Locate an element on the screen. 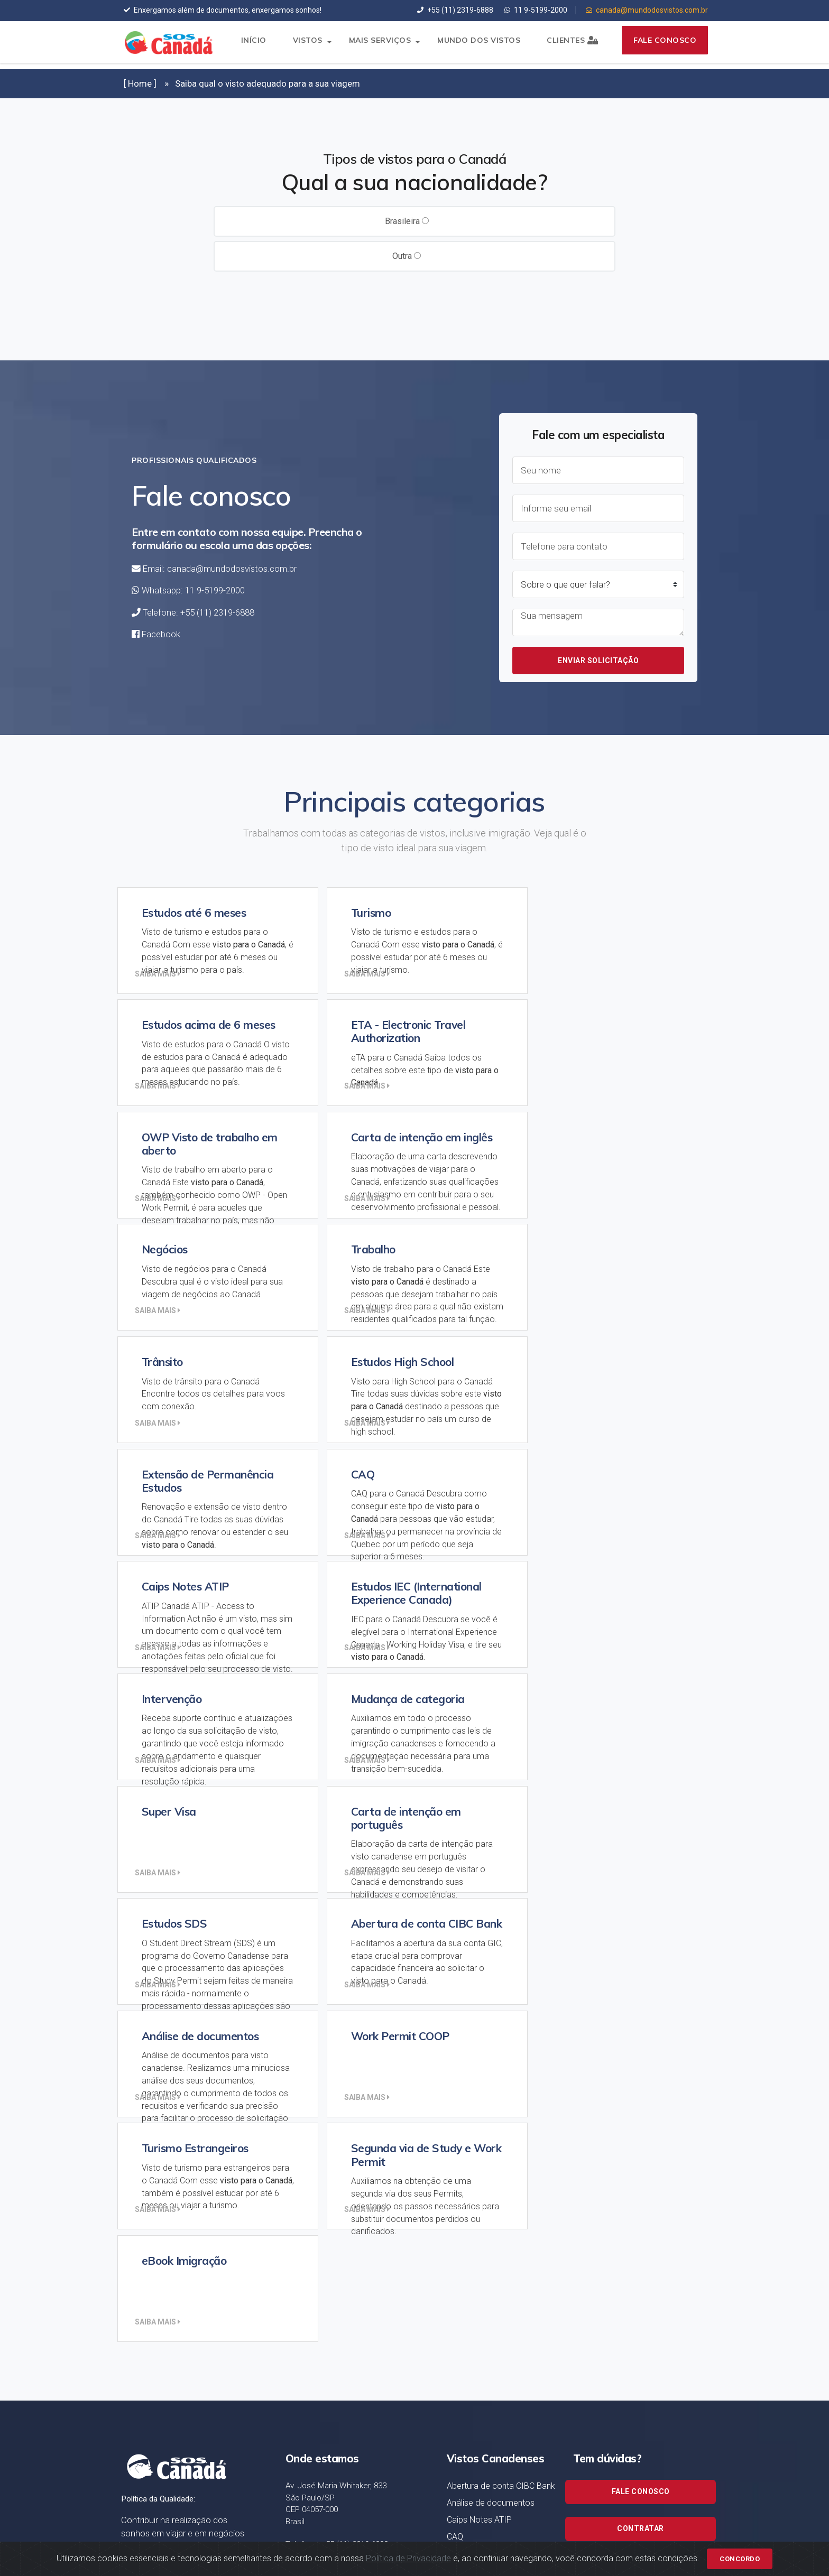 The width and height of the screenshot is (829, 2576). [ Home ] is located at coordinates (140, 83).